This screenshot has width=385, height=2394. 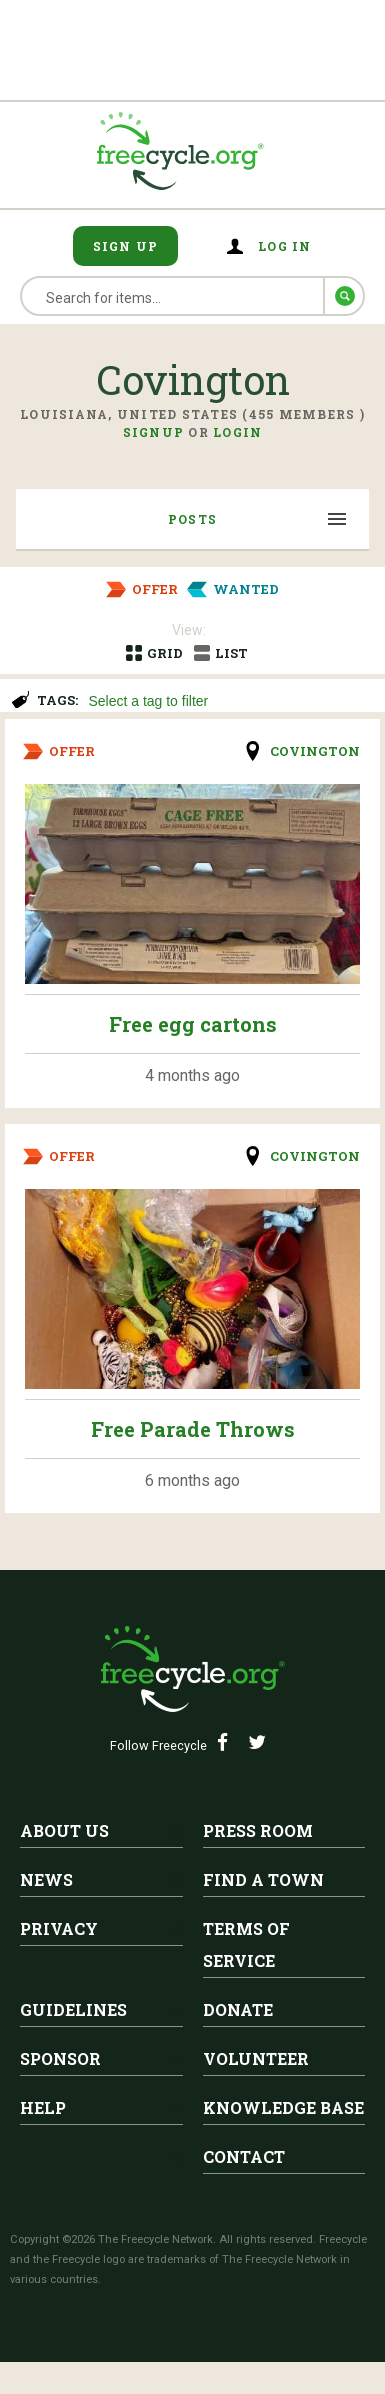 I want to click on Help, so click(x=43, y=2107).